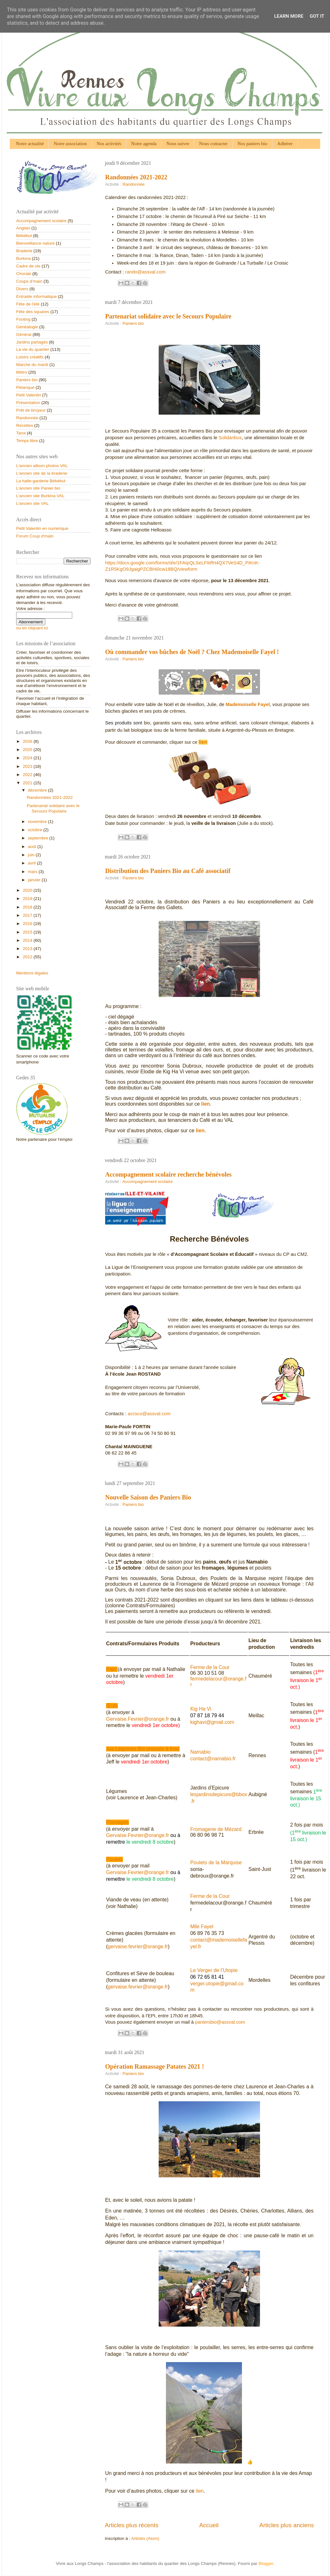 Image resolution: width=330 pixels, height=2576 pixels. Describe the element at coordinates (213, 143) in the screenshot. I see `Nous contacter` at that location.